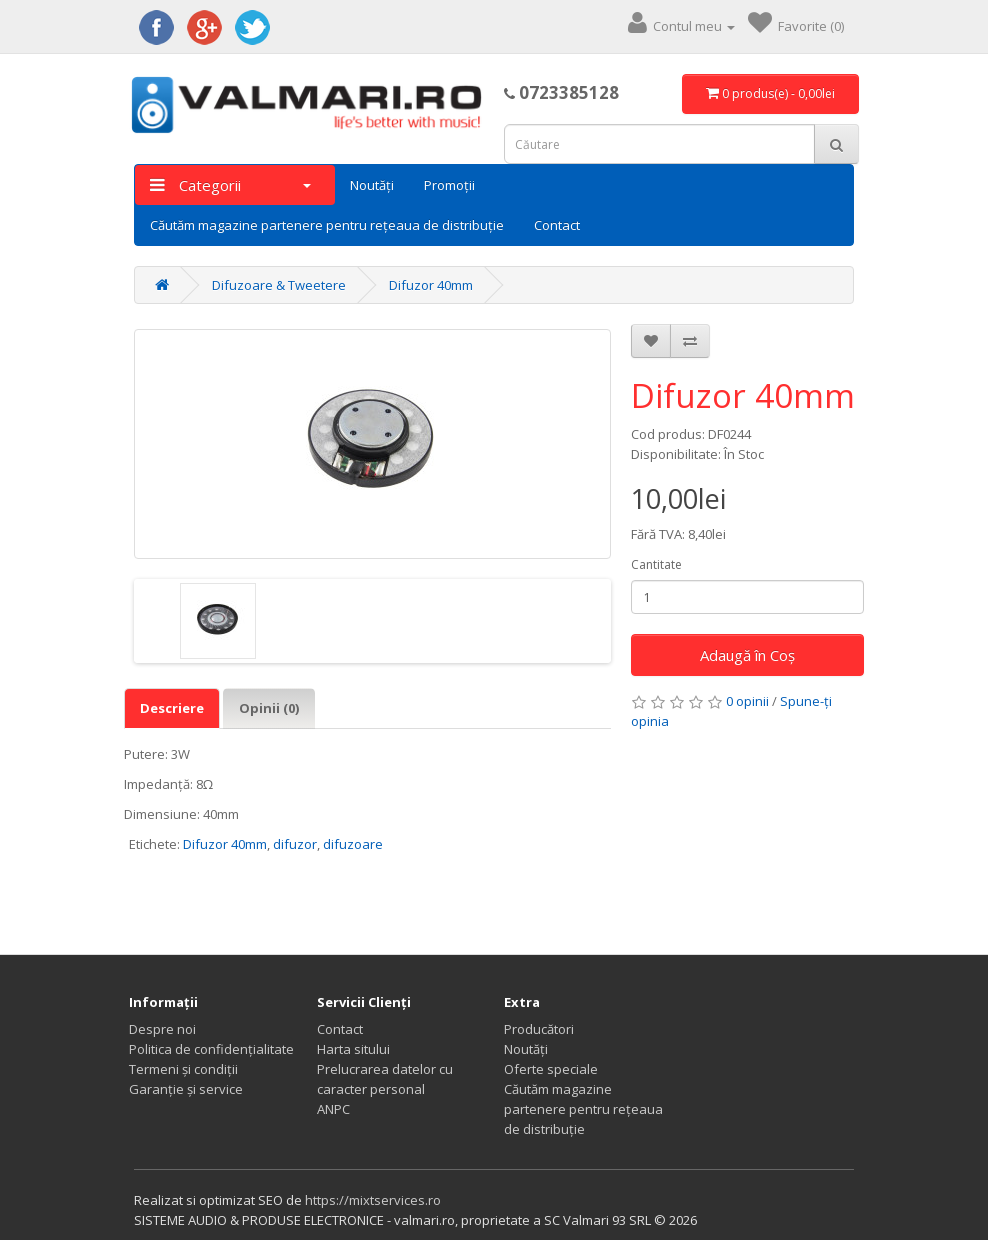 This screenshot has width=988, height=1240. What do you see at coordinates (431, 285) in the screenshot?
I see `Difuzor 40mm` at bounding box center [431, 285].